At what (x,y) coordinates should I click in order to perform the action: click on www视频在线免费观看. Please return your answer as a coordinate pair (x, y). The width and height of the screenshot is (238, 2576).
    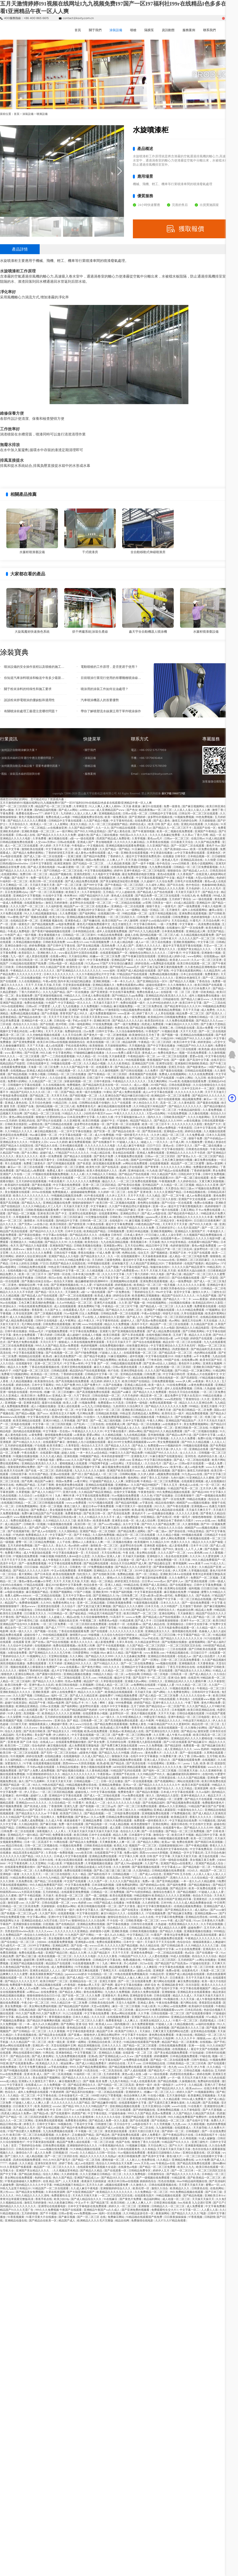
    Looking at the image, I should click on (54, 2149).